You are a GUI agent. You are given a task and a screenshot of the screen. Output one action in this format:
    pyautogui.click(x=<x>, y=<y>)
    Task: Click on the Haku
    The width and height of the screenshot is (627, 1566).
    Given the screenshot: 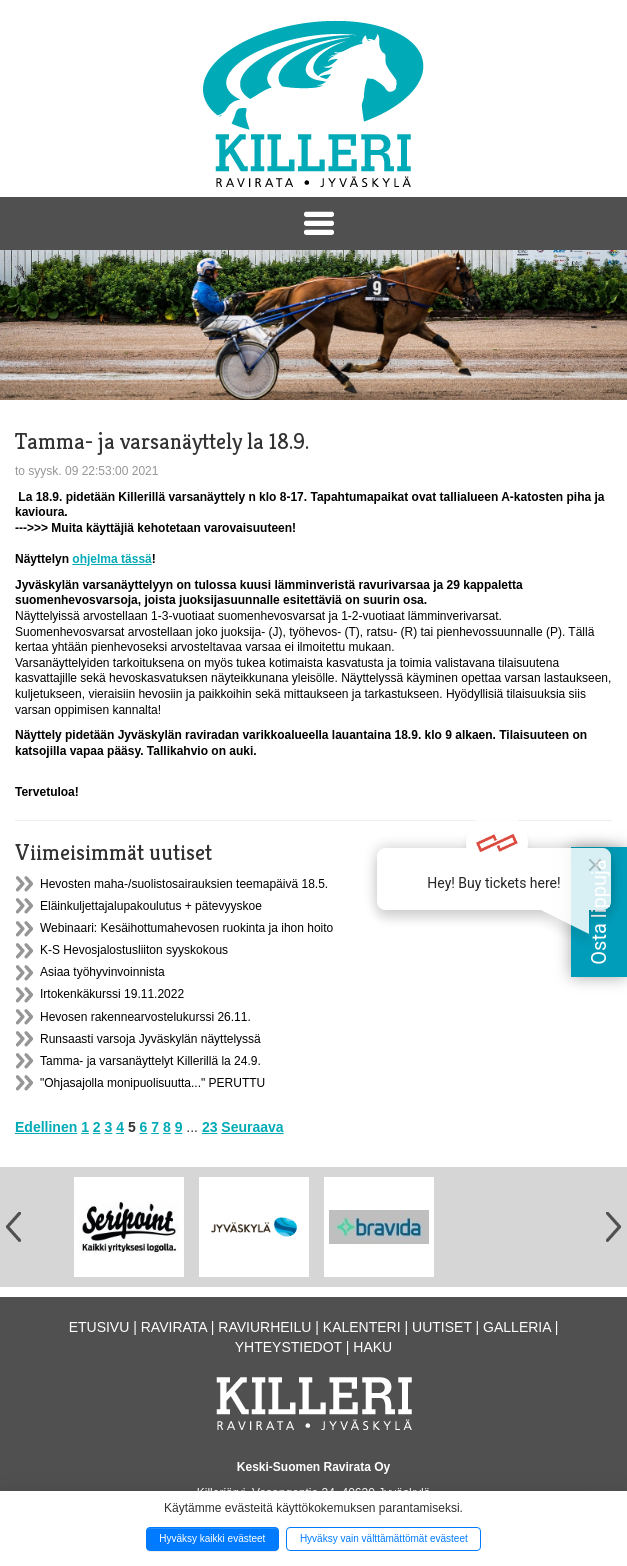 What is the action you would take?
    pyautogui.click(x=372, y=1347)
    